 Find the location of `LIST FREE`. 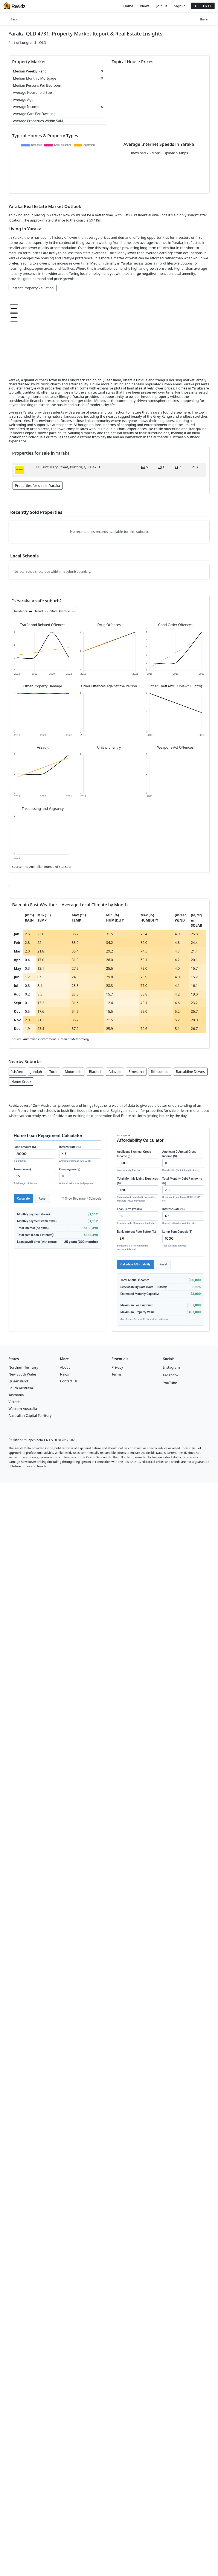

LIST FREE is located at coordinates (203, 6).